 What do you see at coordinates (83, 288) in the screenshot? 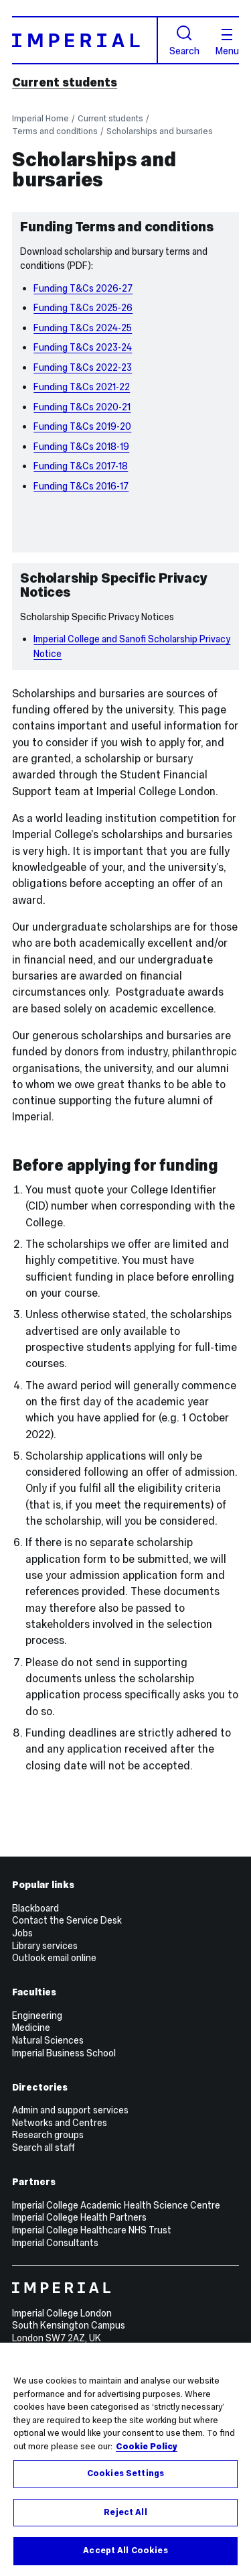
I see `Funding T&Cs 2026-27` at bounding box center [83, 288].